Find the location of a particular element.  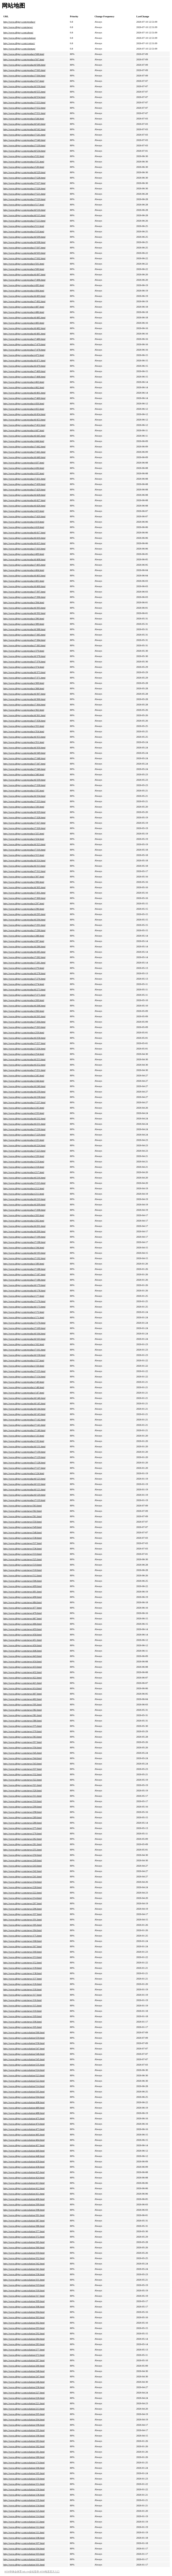

http://www.dhjpcy.com/product/436.html is located at coordinates (23, 468).